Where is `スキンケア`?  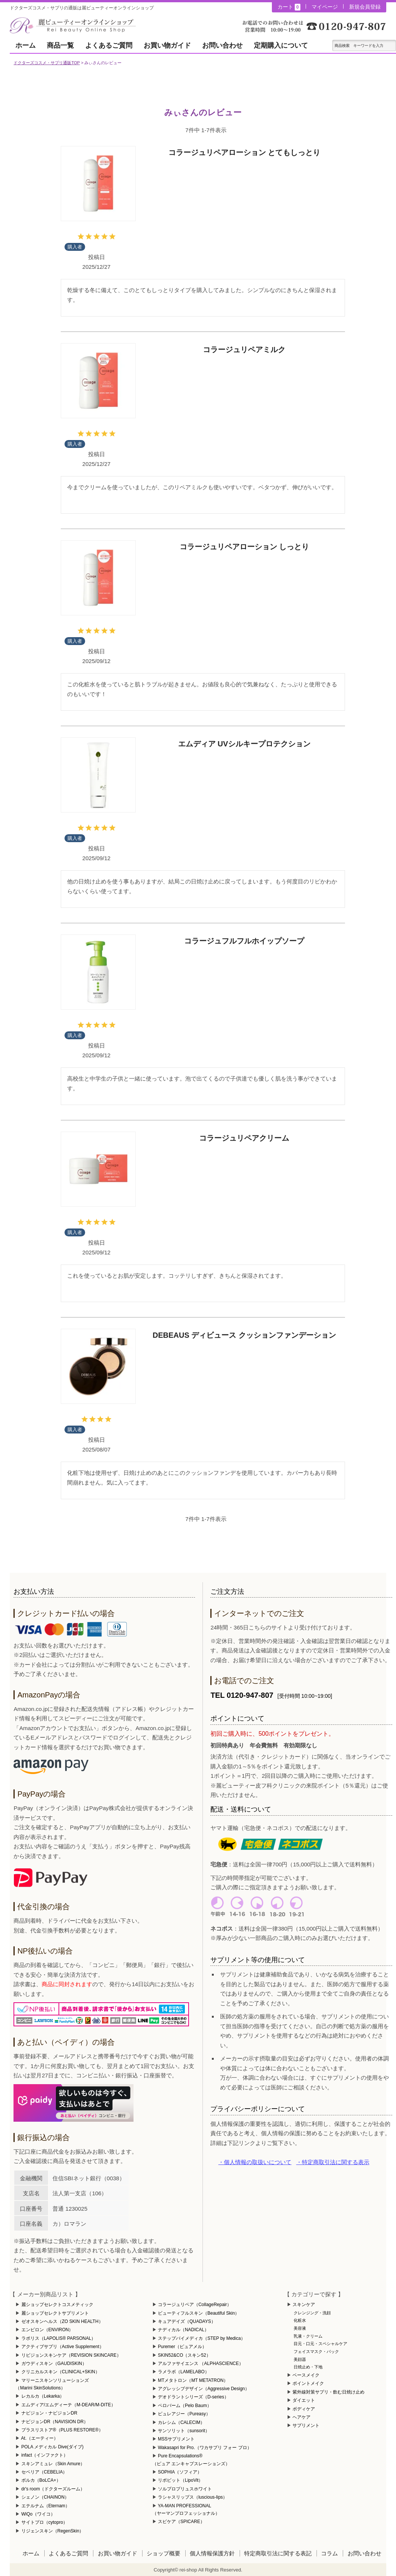
スキンケア is located at coordinates (303, 2304).